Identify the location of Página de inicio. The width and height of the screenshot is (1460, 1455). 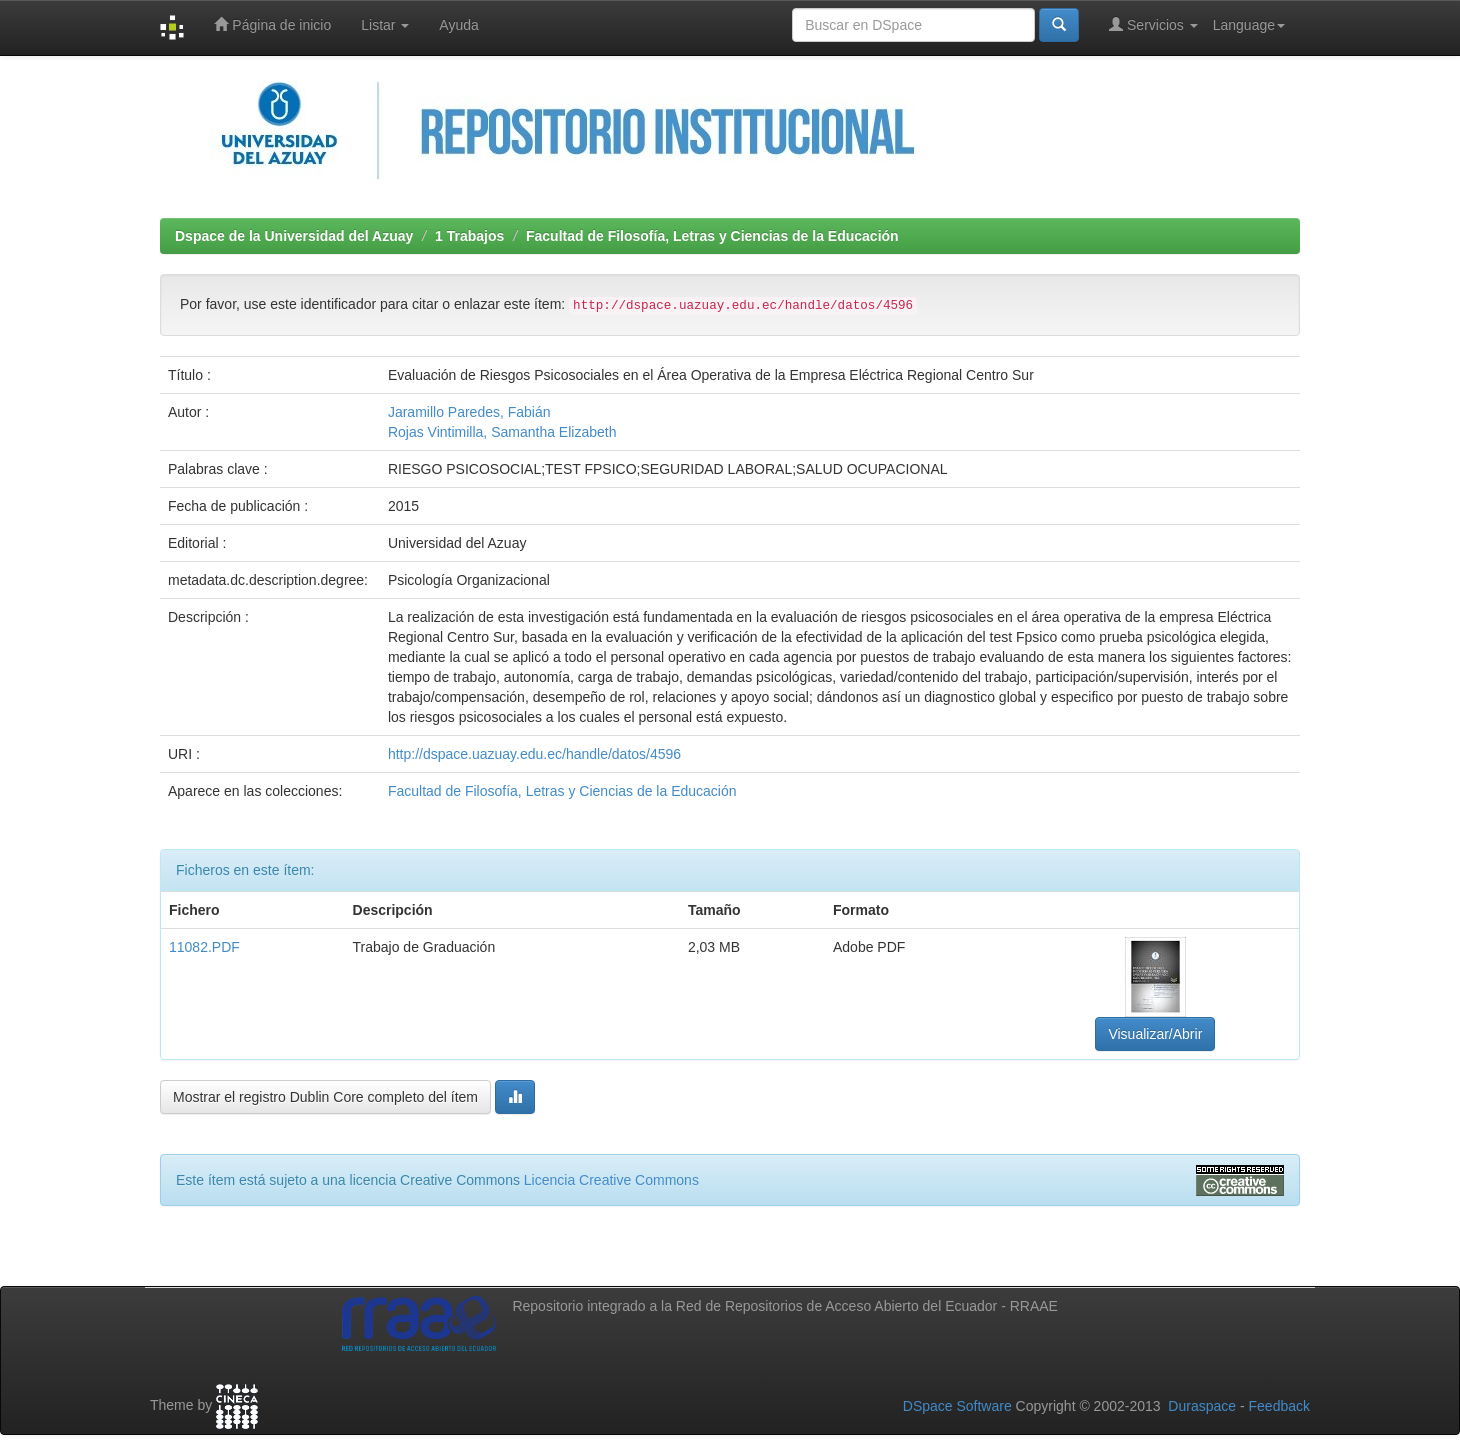
(272, 24).